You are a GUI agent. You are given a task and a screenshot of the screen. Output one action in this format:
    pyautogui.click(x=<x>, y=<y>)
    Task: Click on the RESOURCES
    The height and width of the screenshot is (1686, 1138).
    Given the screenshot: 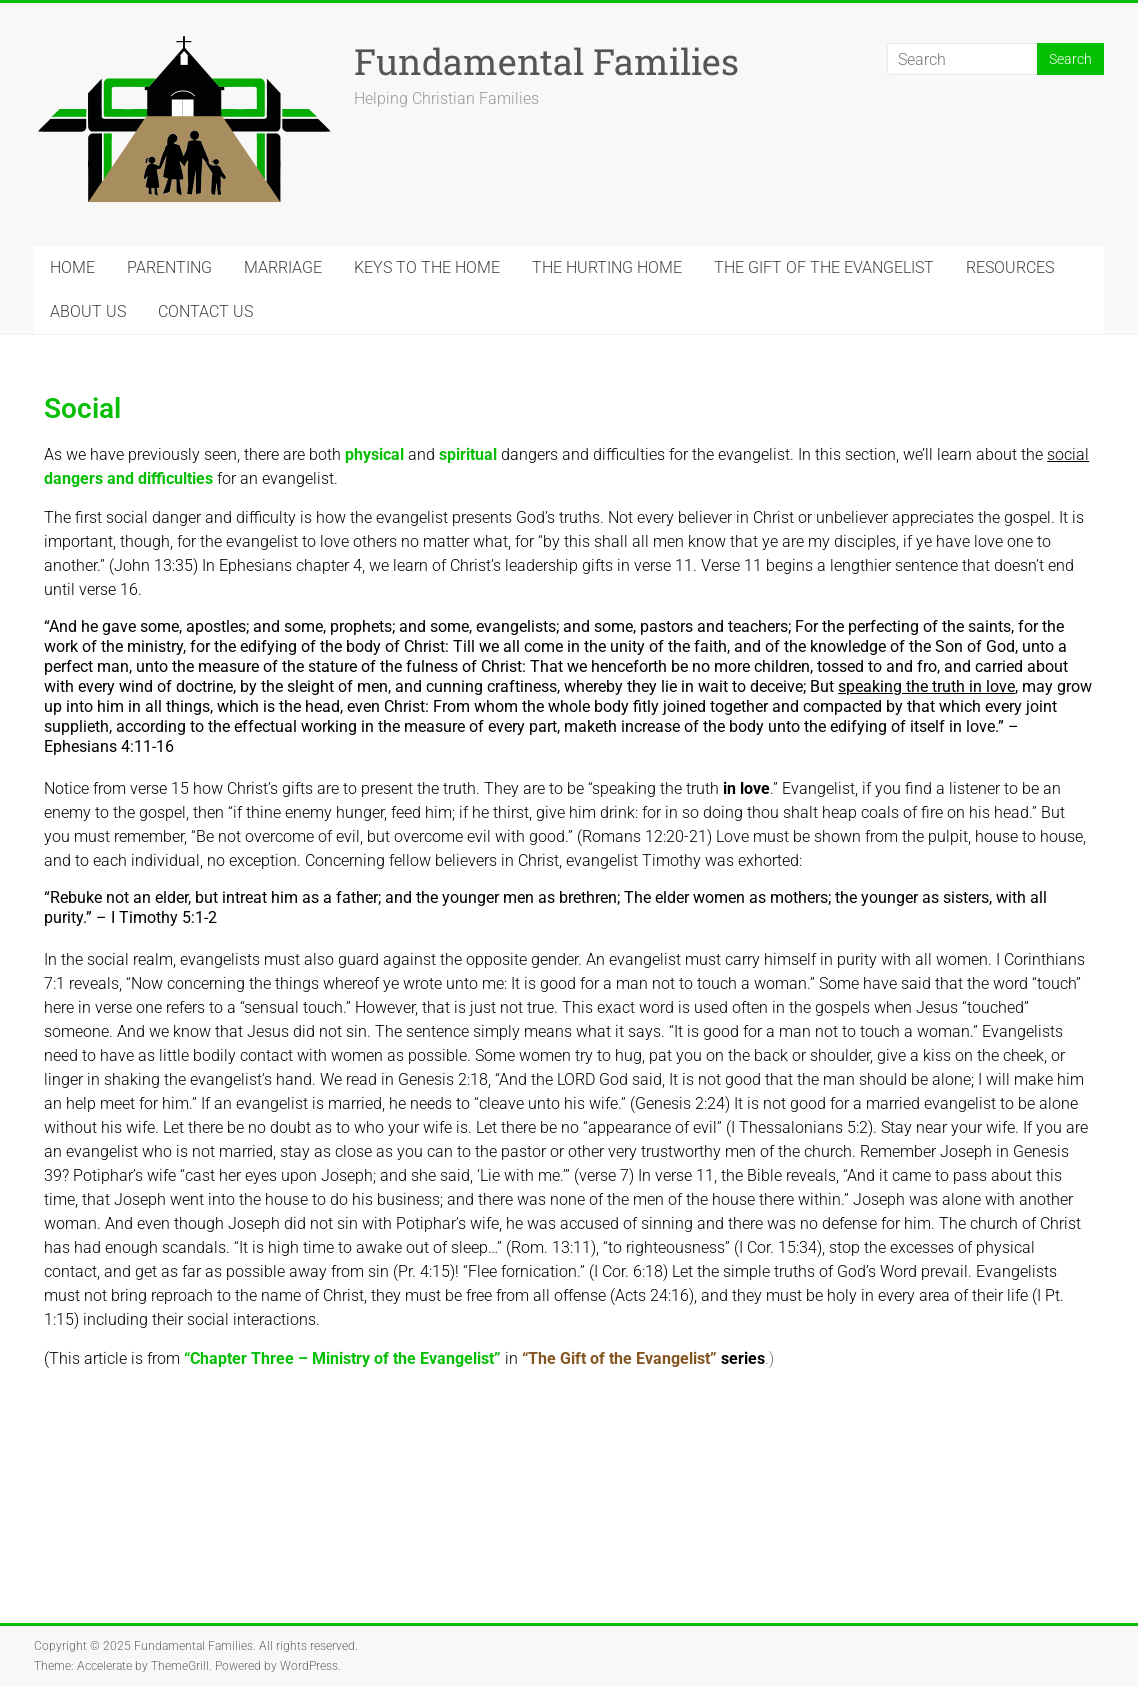 What is the action you would take?
    pyautogui.click(x=1010, y=267)
    